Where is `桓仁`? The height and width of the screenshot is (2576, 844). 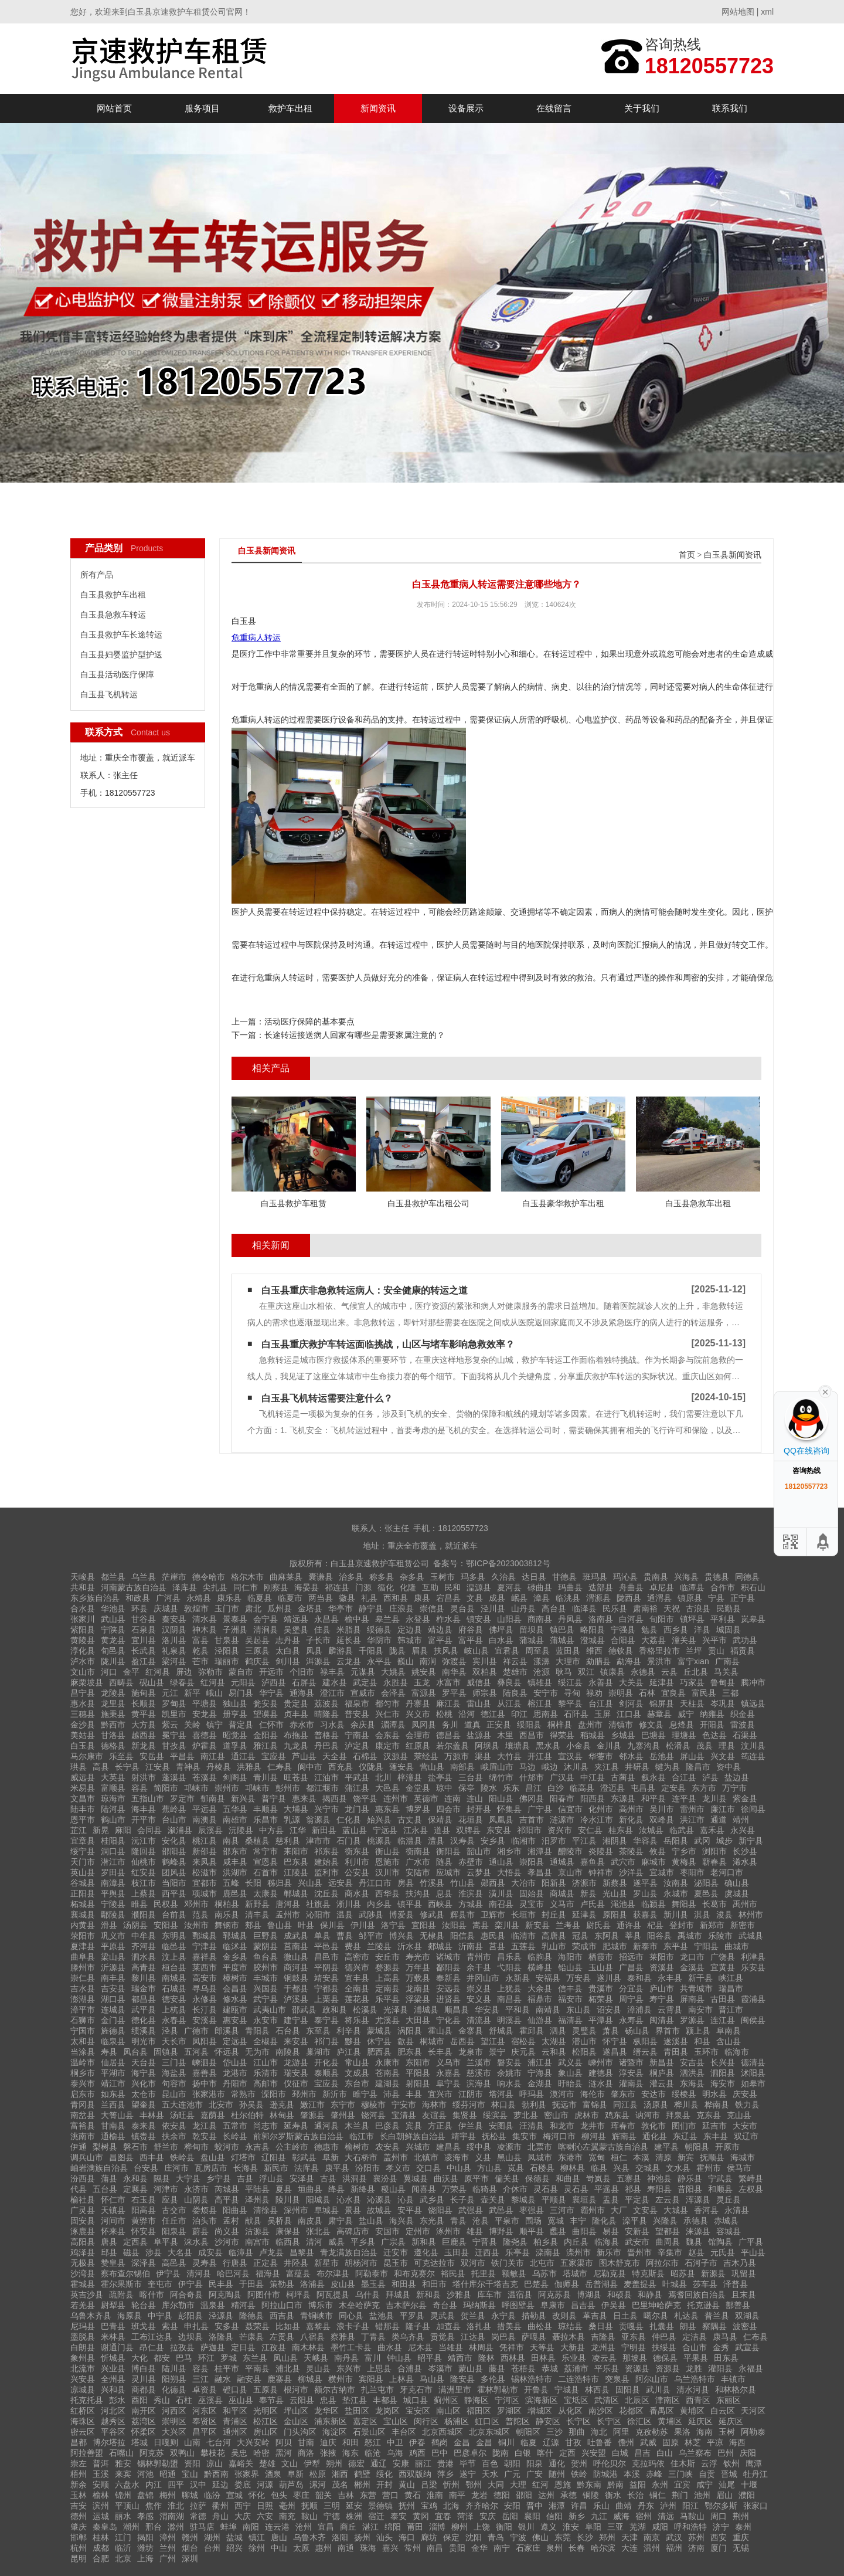
桓仁 is located at coordinates (619, 2157).